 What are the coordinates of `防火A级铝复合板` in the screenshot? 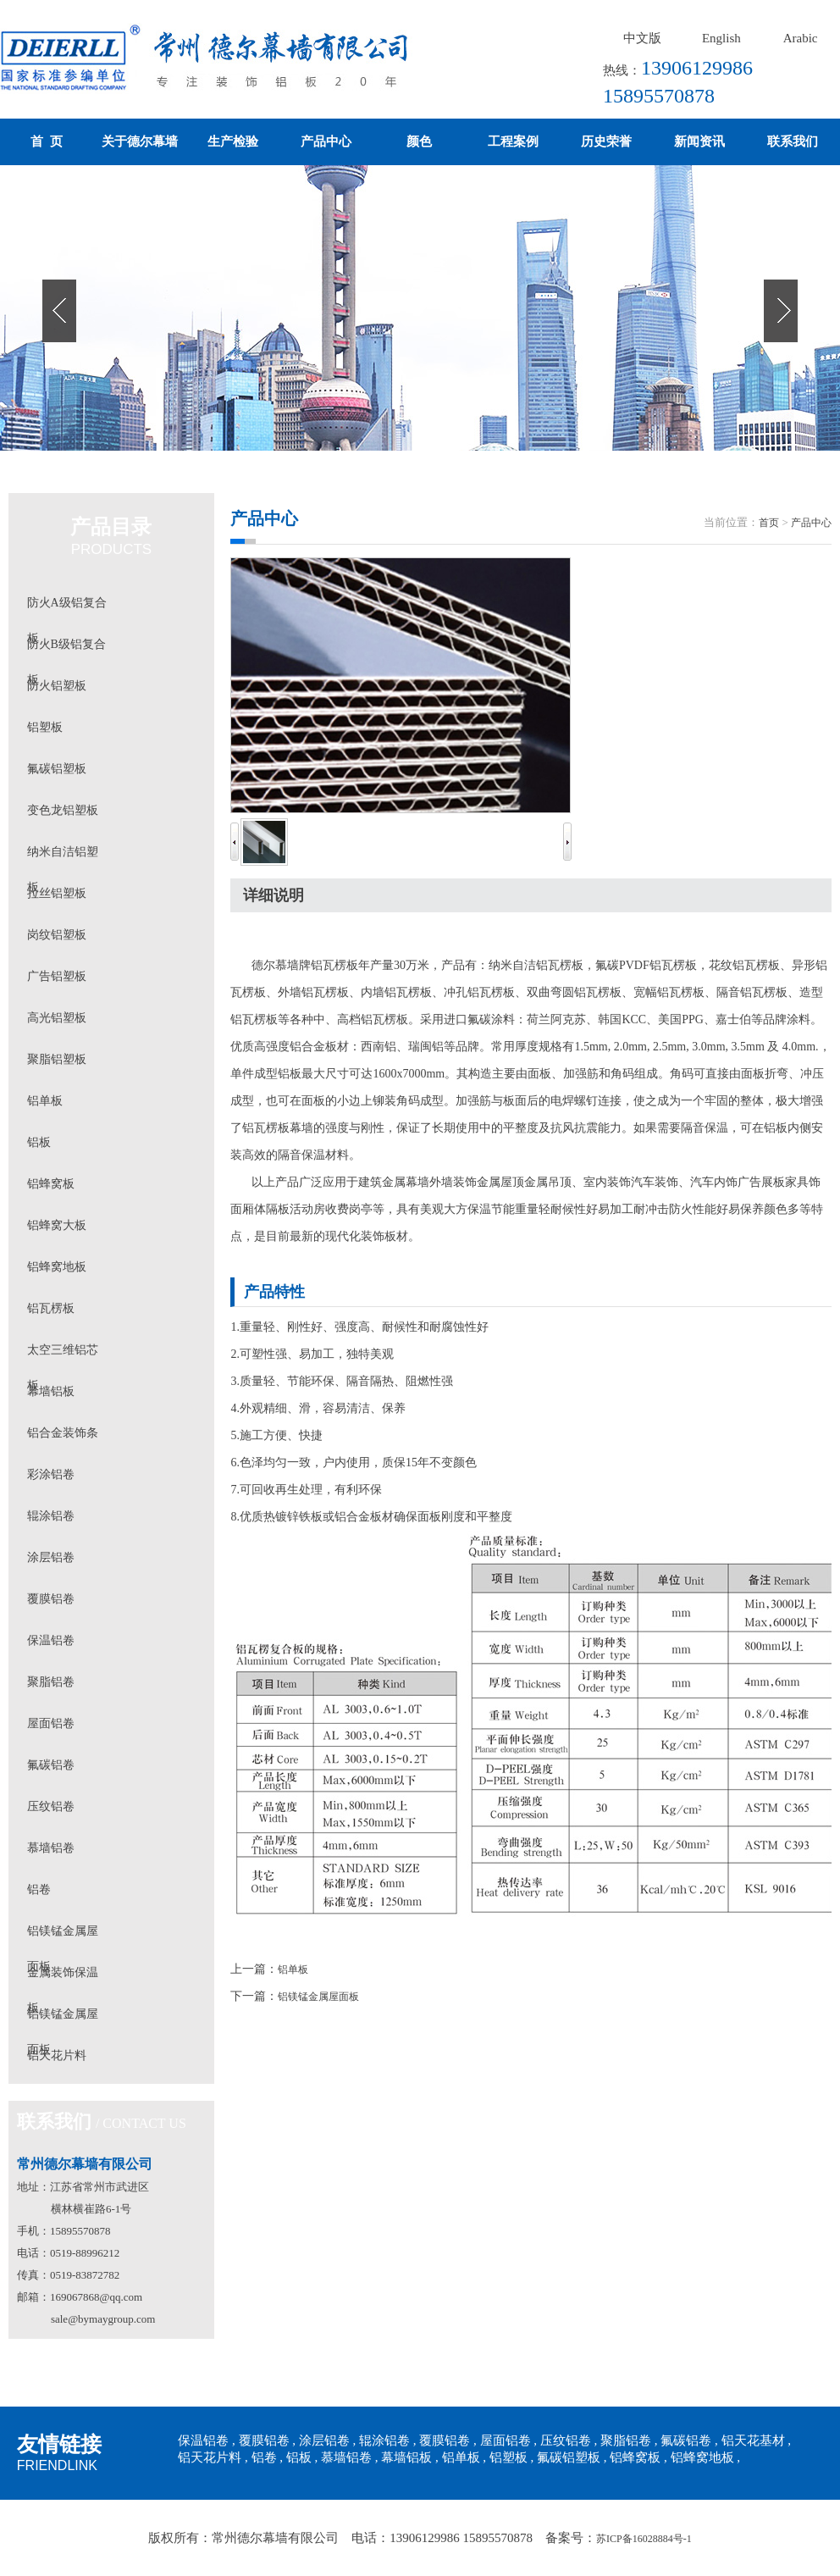 It's located at (67, 608).